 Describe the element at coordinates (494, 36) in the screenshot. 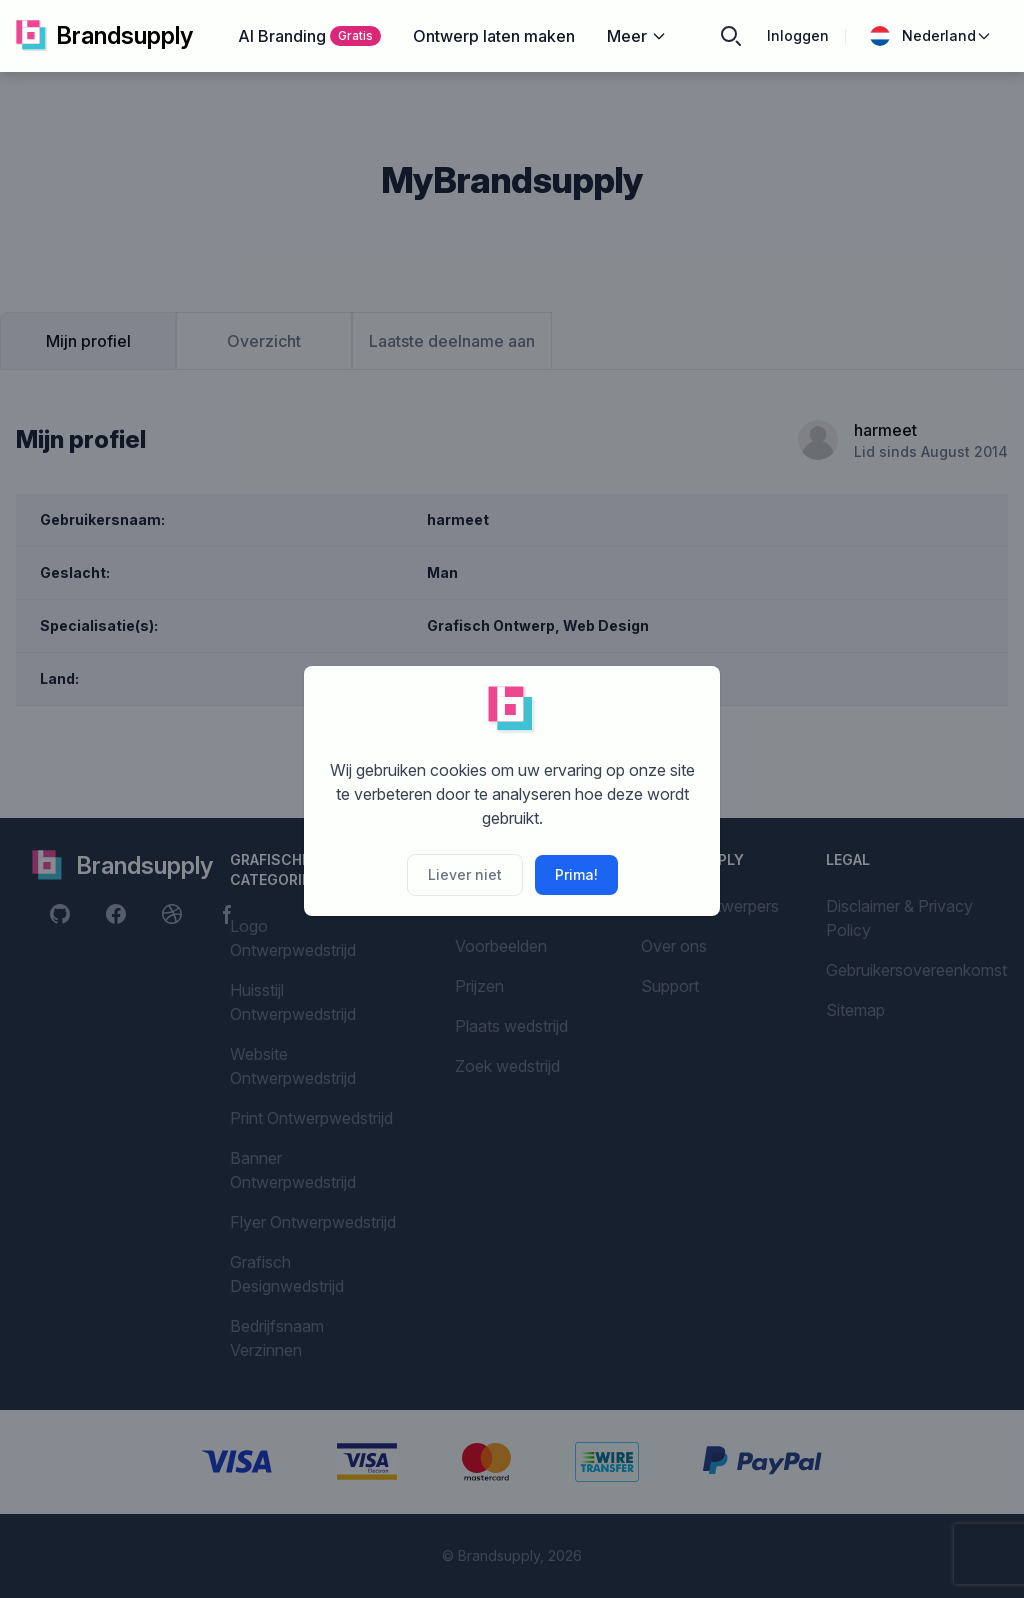

I see `Ontwerp laten maken` at that location.